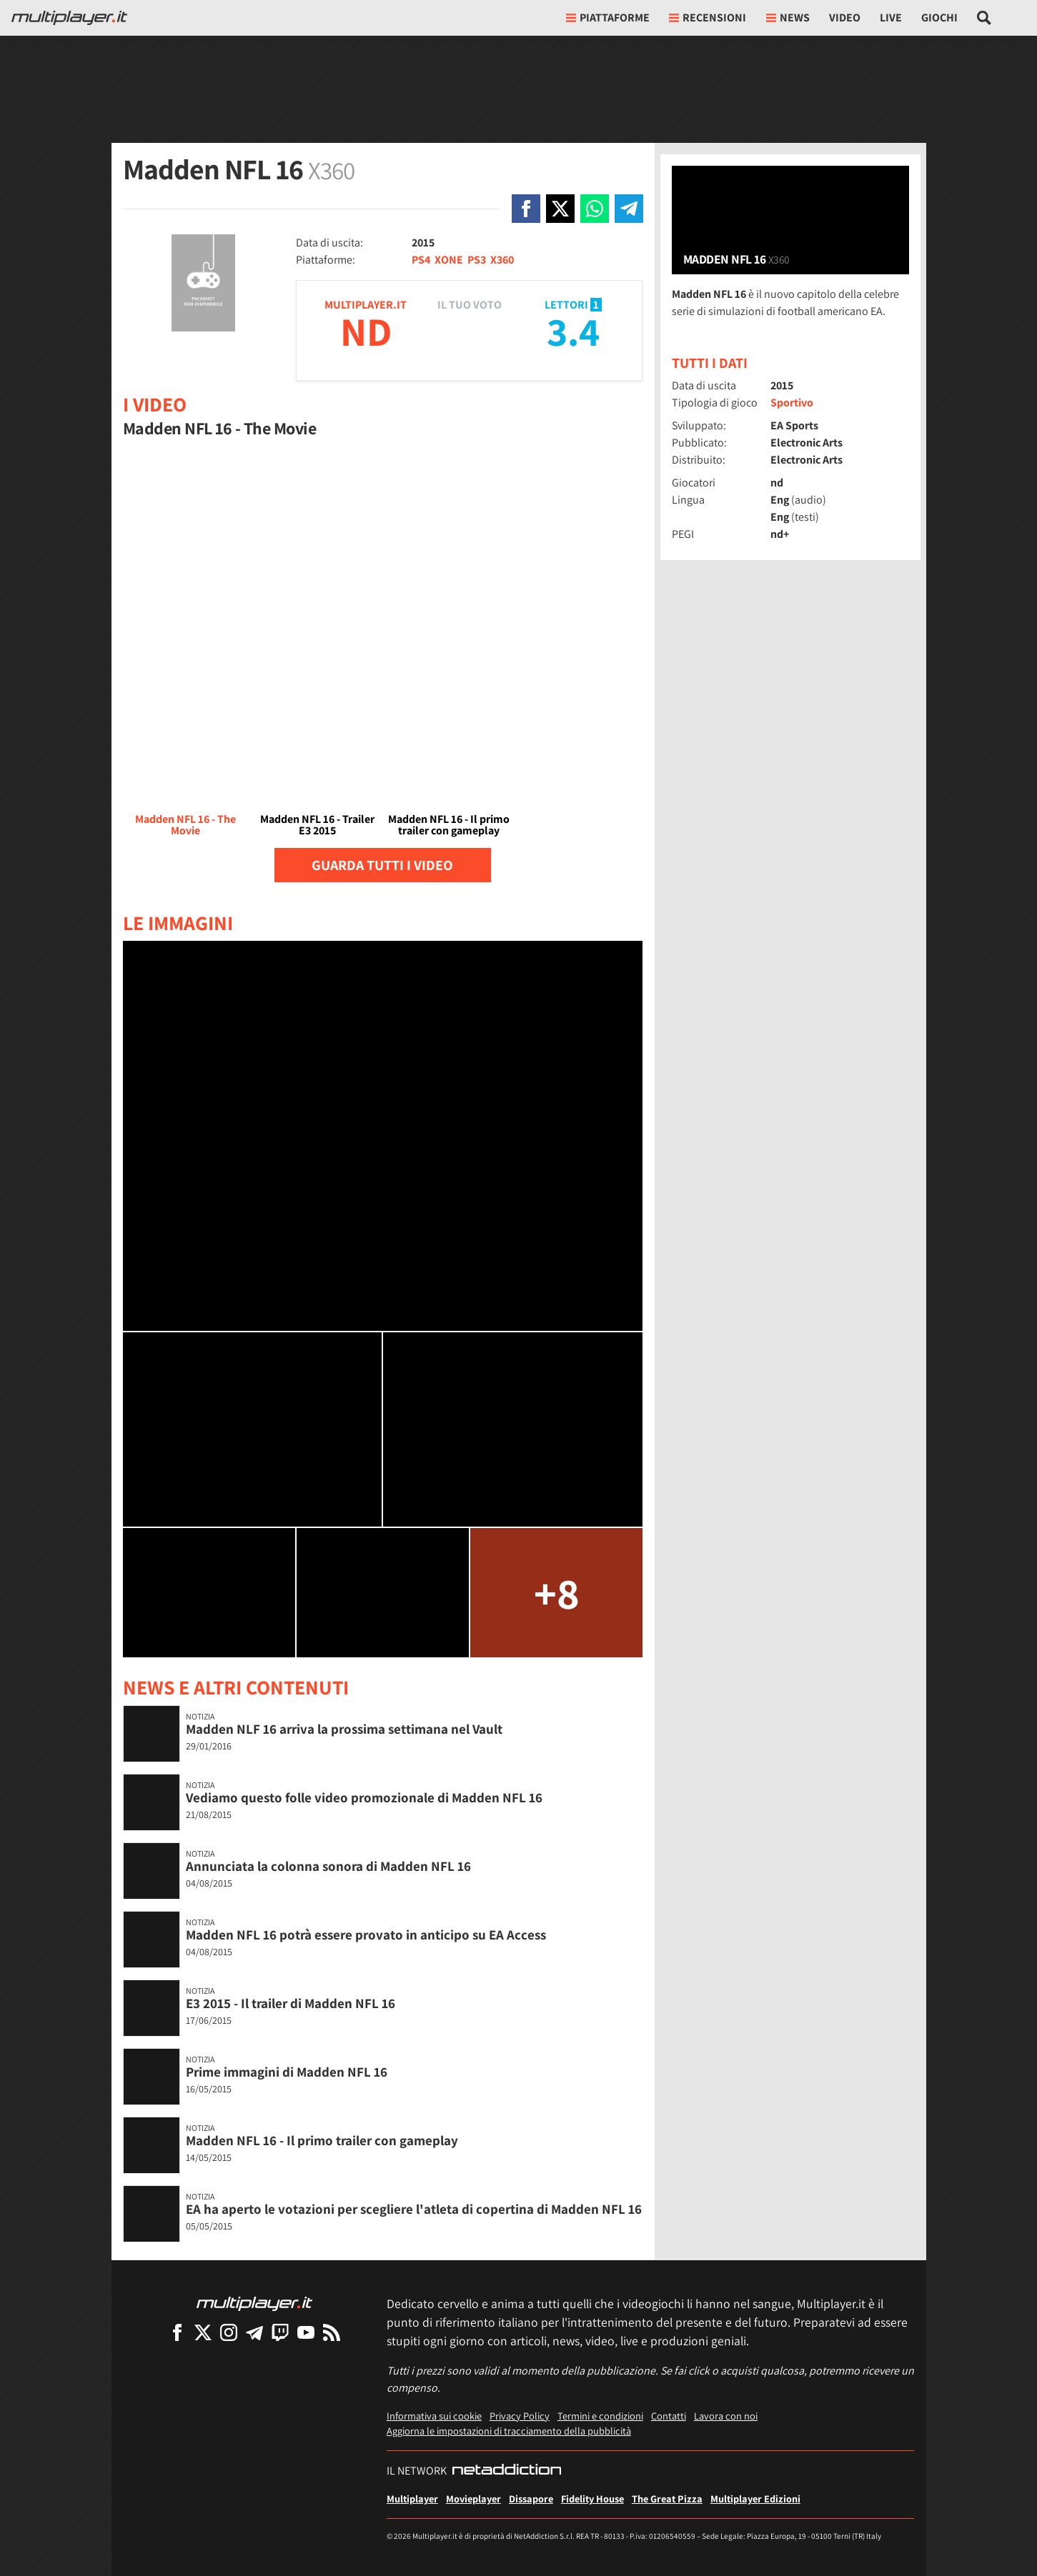 The width and height of the screenshot is (1037, 2576). Describe the element at coordinates (608, 17) in the screenshot. I see `Piattaforme [button]` at that location.